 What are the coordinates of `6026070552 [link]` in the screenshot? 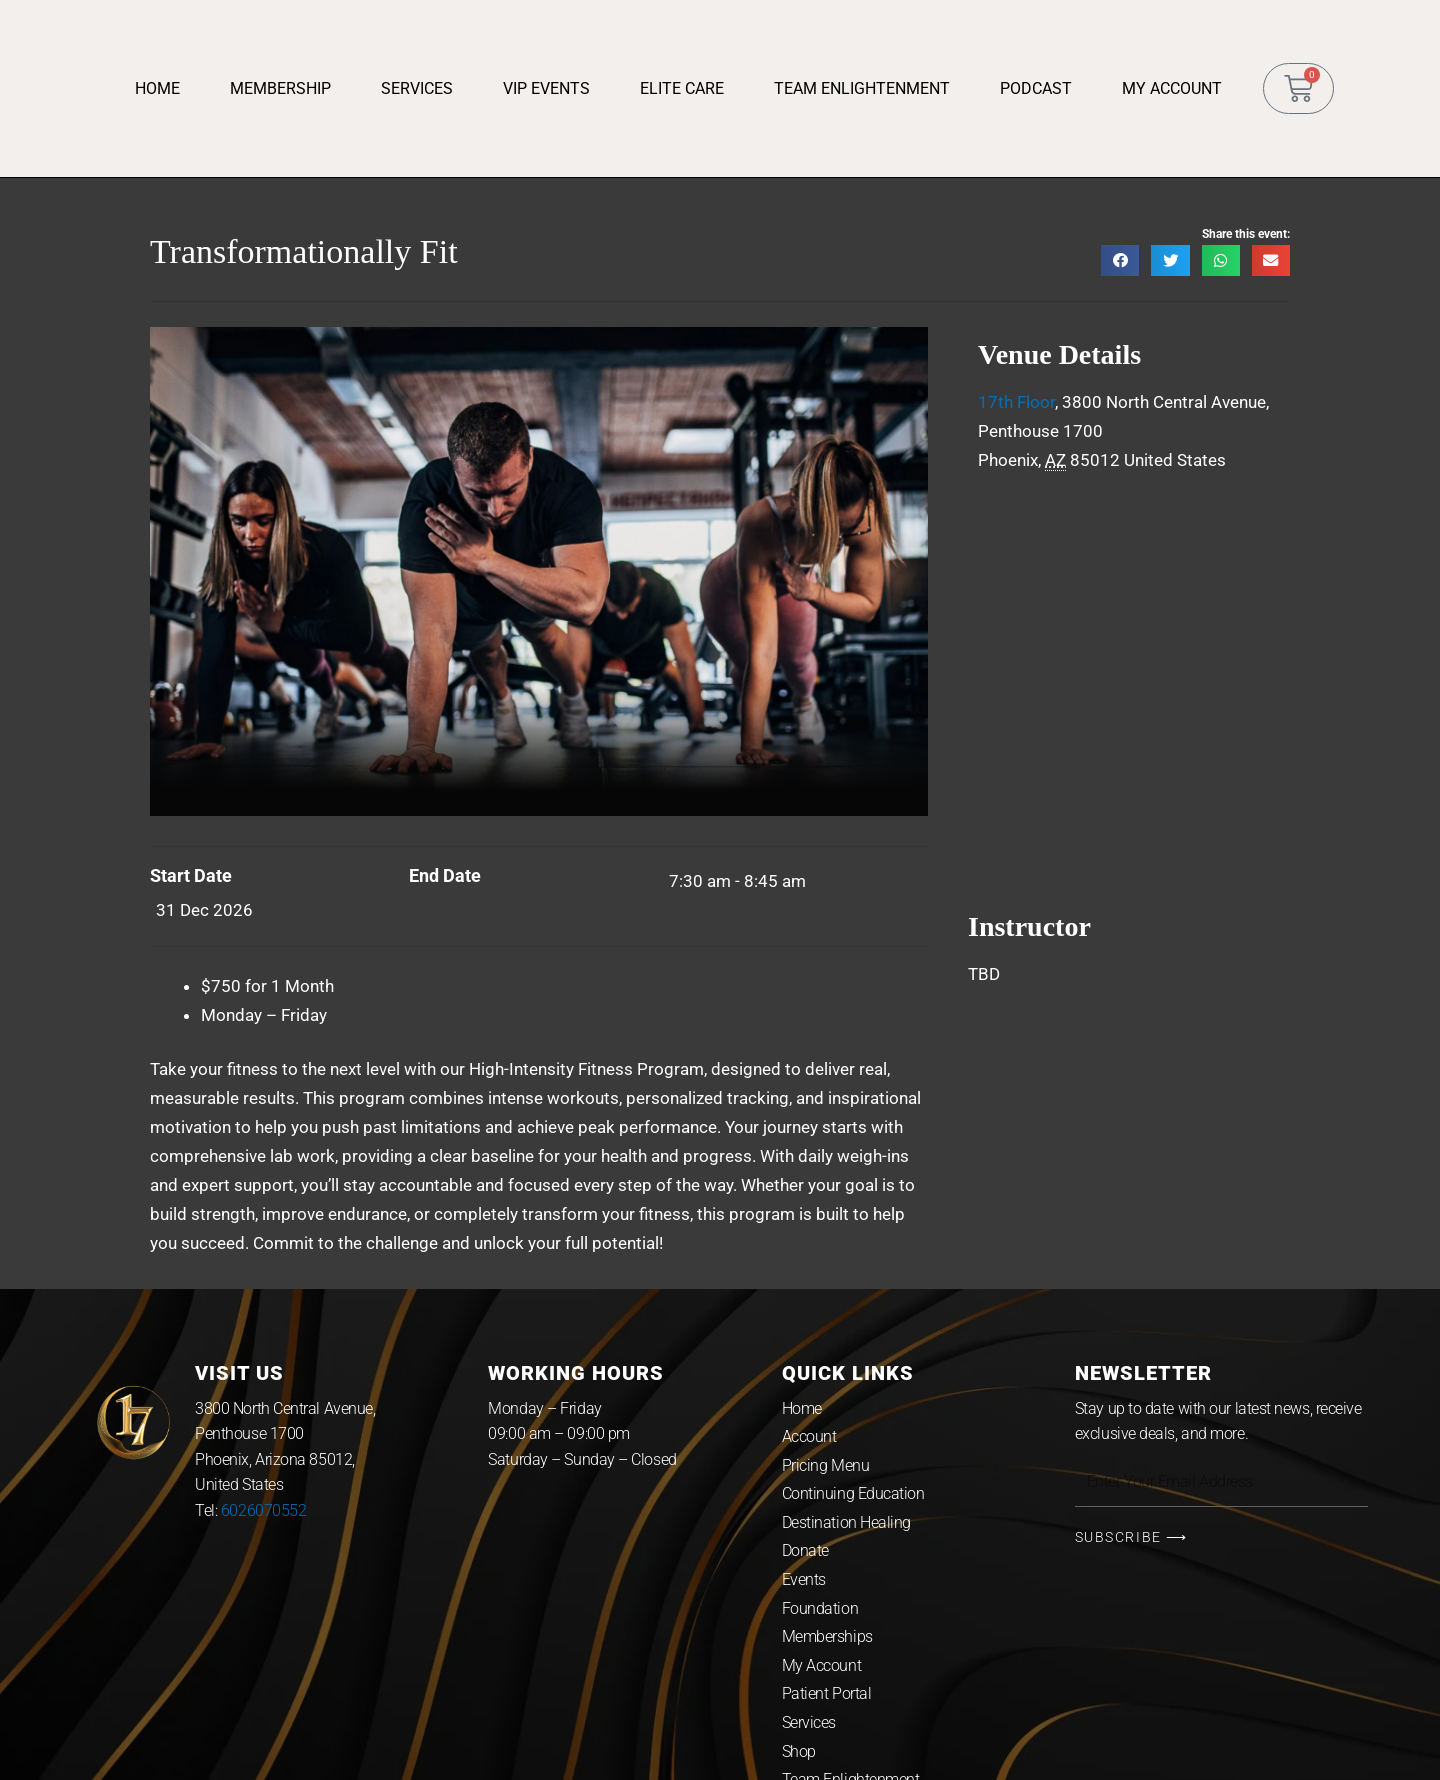 It's located at (264, 1510).